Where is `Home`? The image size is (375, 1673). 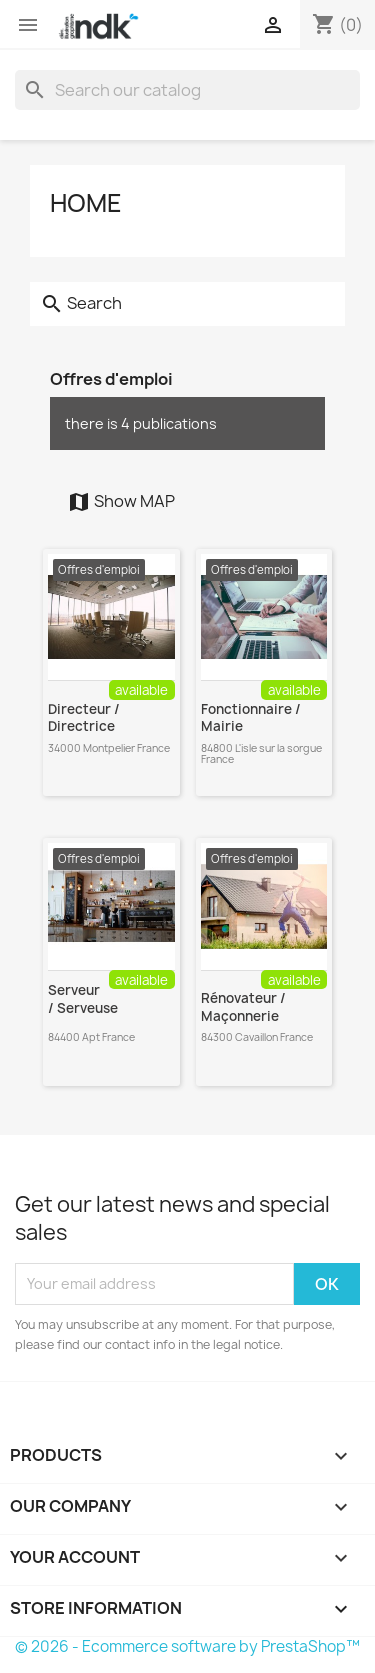 Home is located at coordinates (86, 203).